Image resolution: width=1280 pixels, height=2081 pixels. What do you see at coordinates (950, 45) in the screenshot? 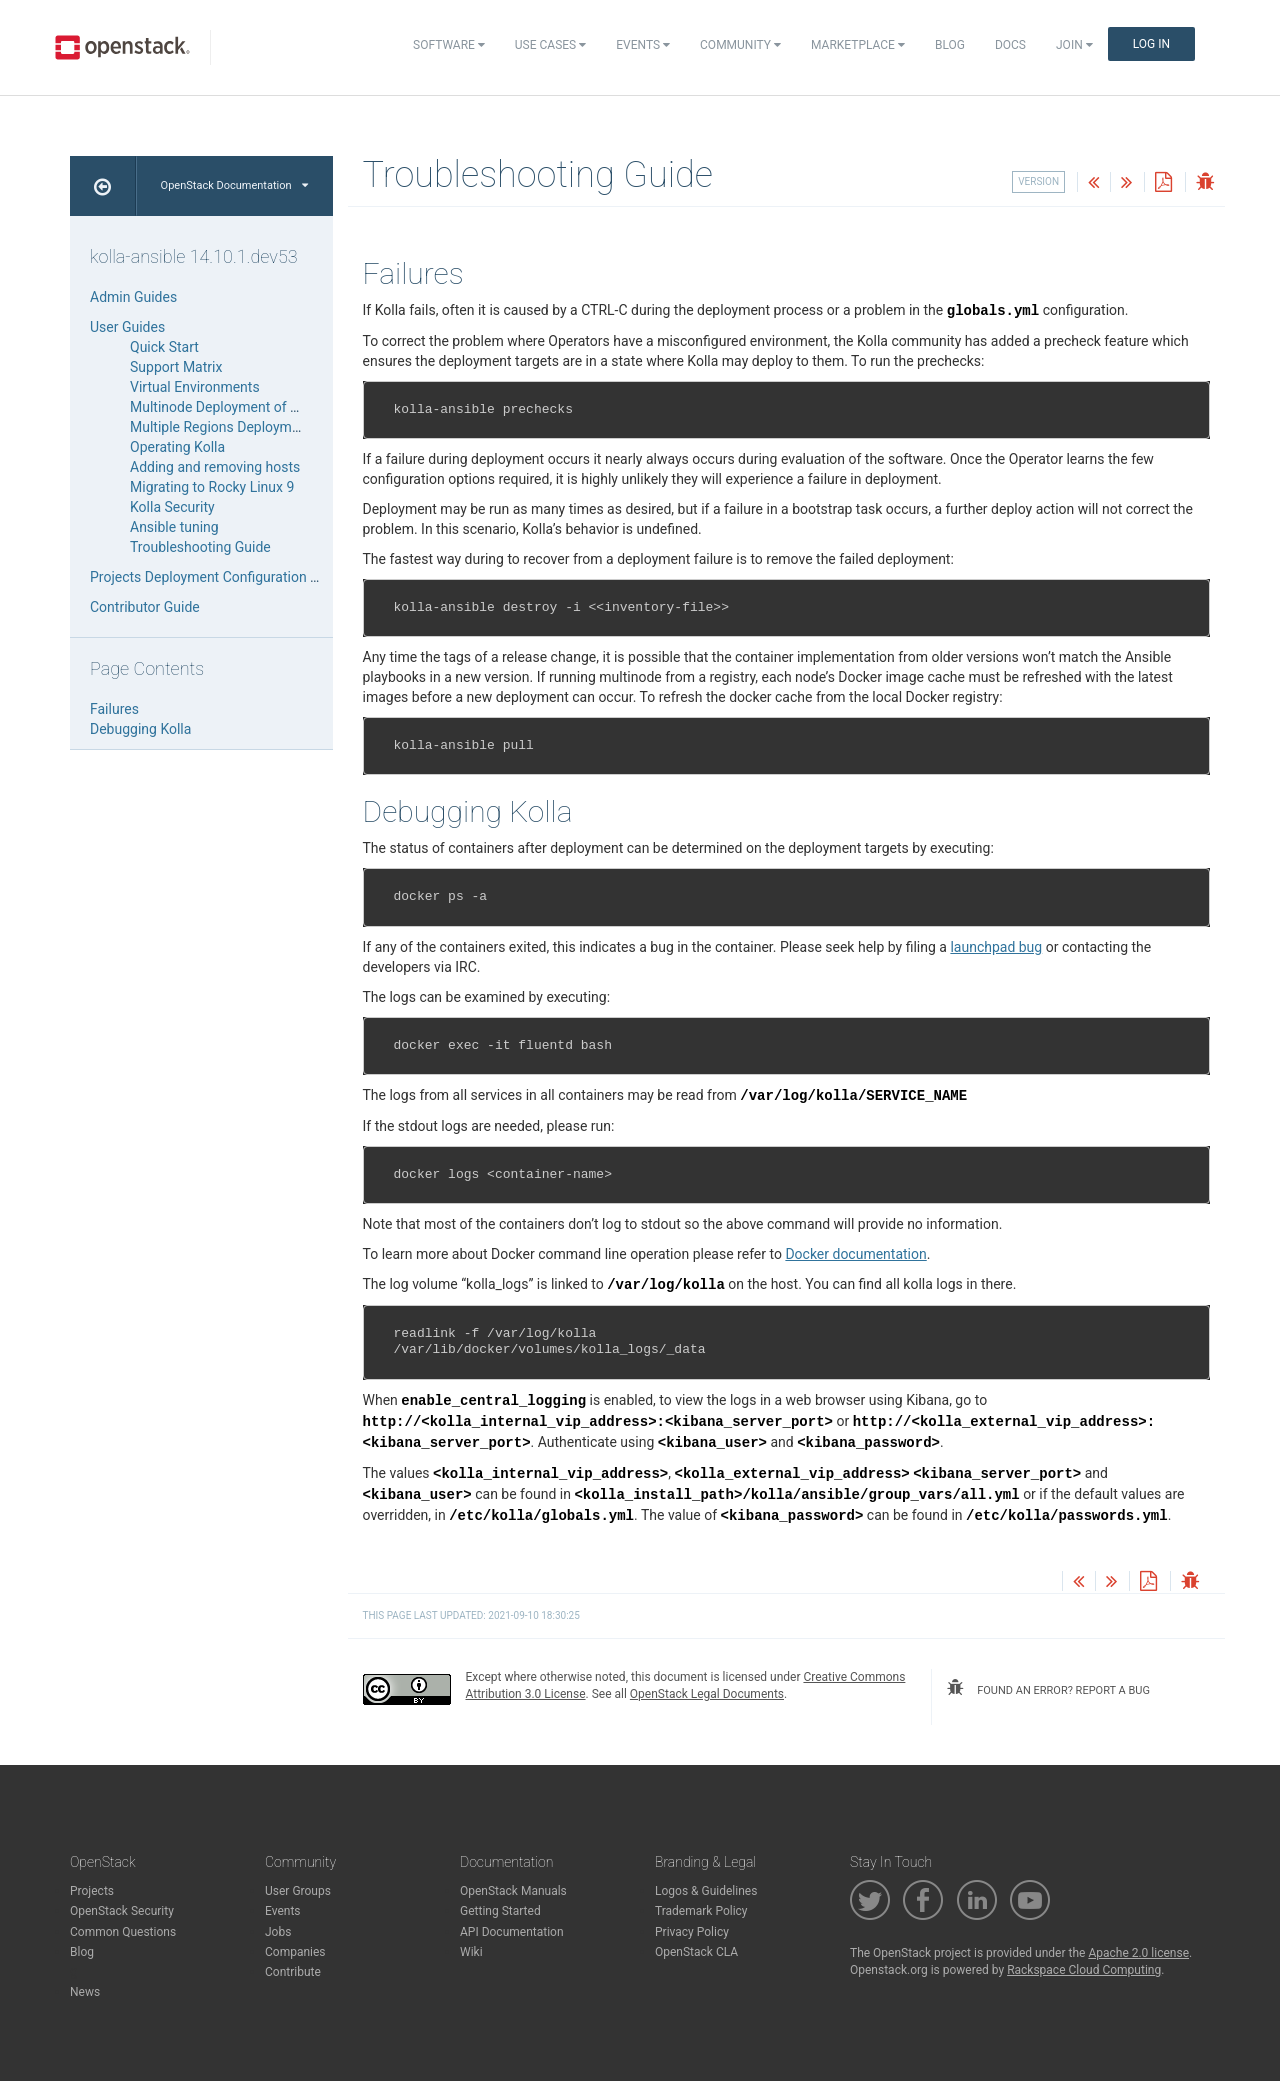
I see `Blog` at bounding box center [950, 45].